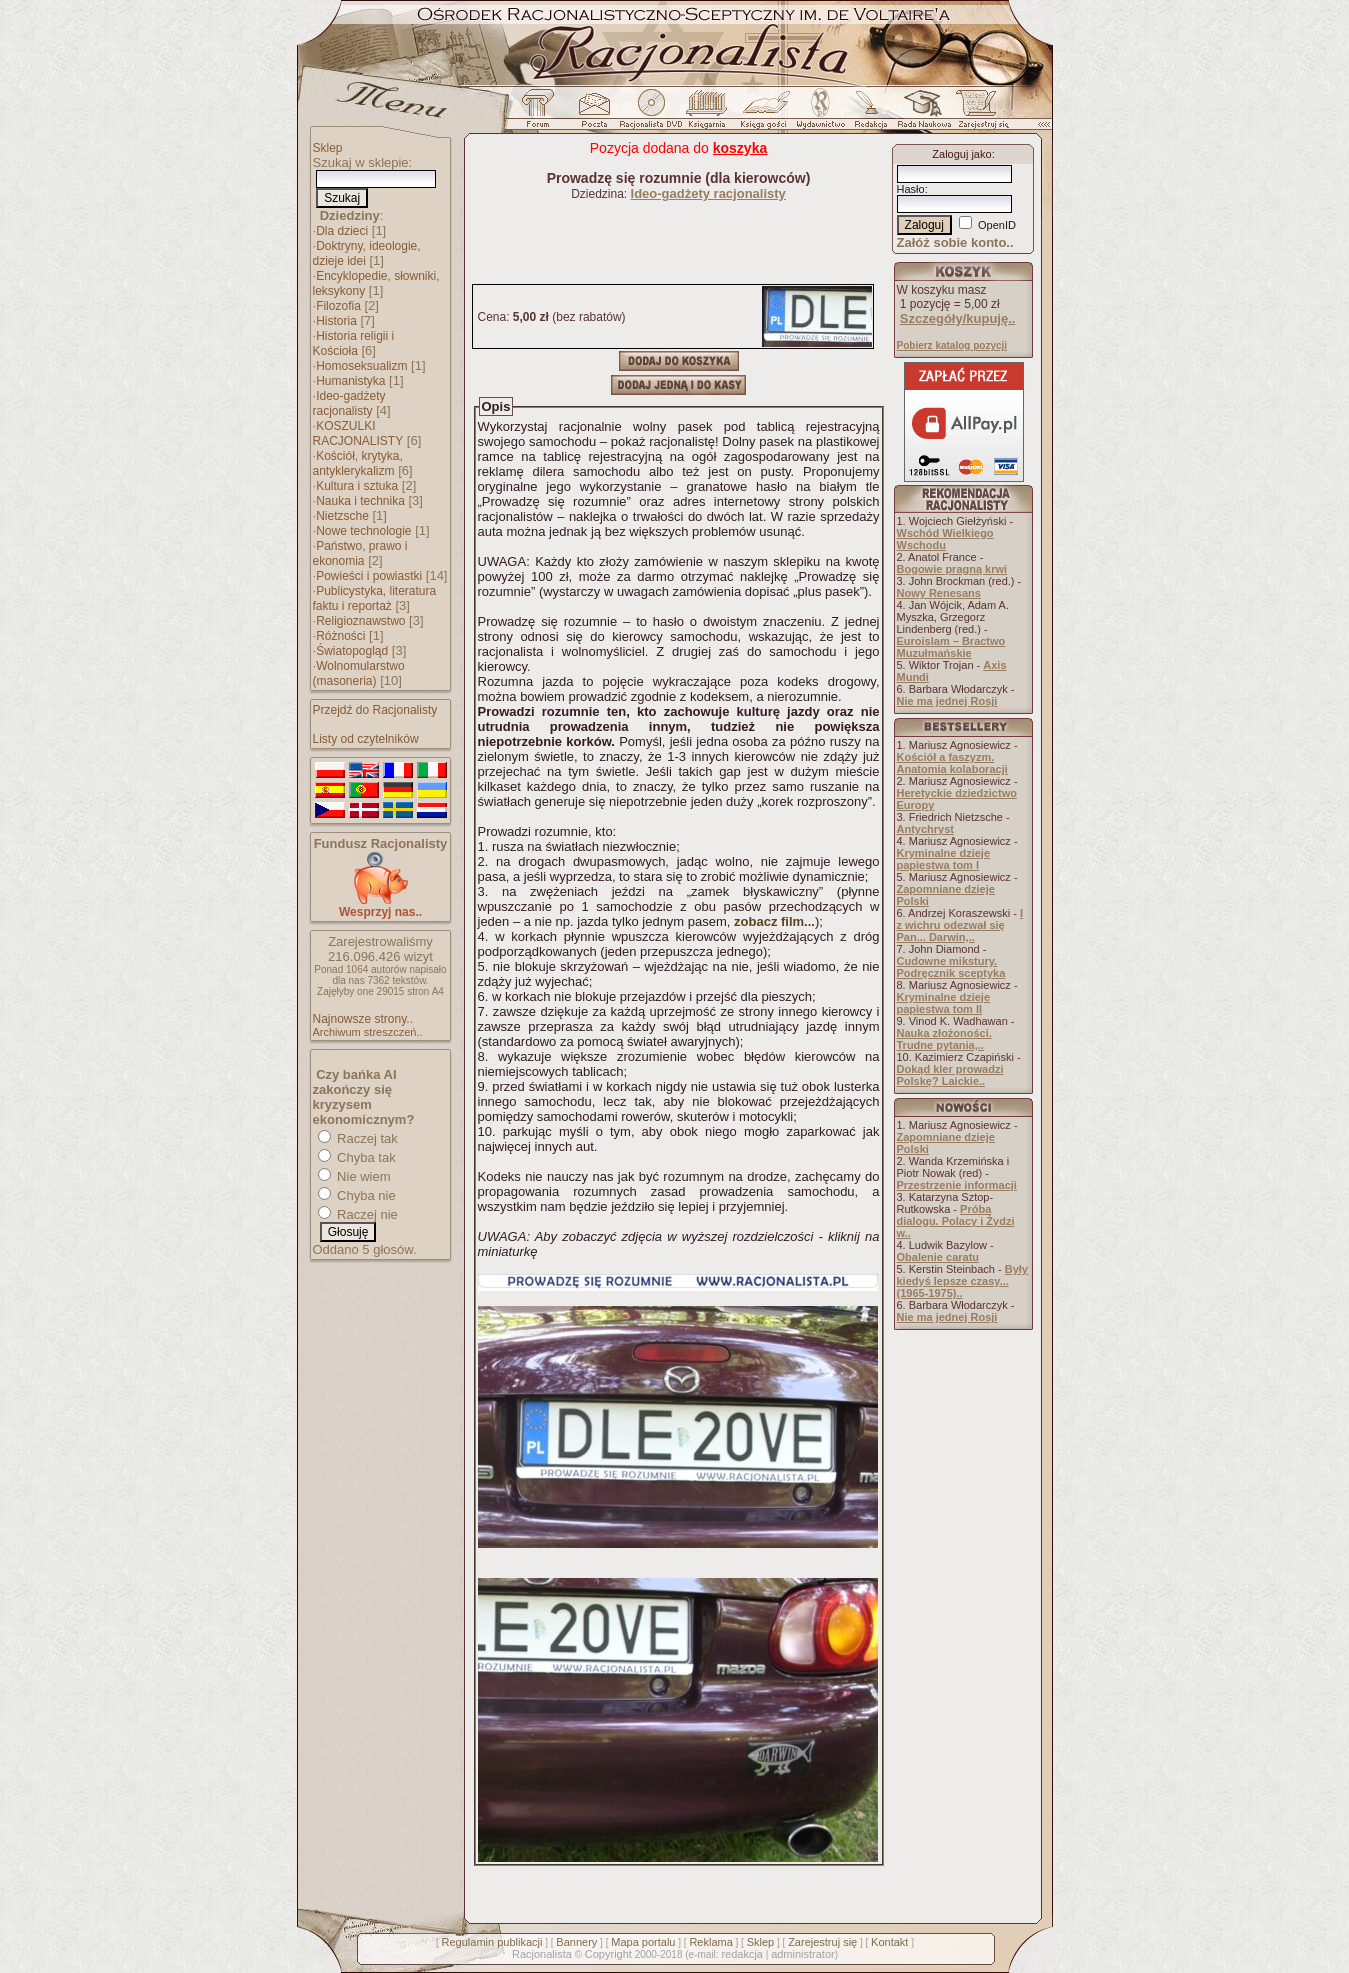 This screenshot has width=1349, height=1973. What do you see at coordinates (366, 739) in the screenshot?
I see `Listy od czytelników` at bounding box center [366, 739].